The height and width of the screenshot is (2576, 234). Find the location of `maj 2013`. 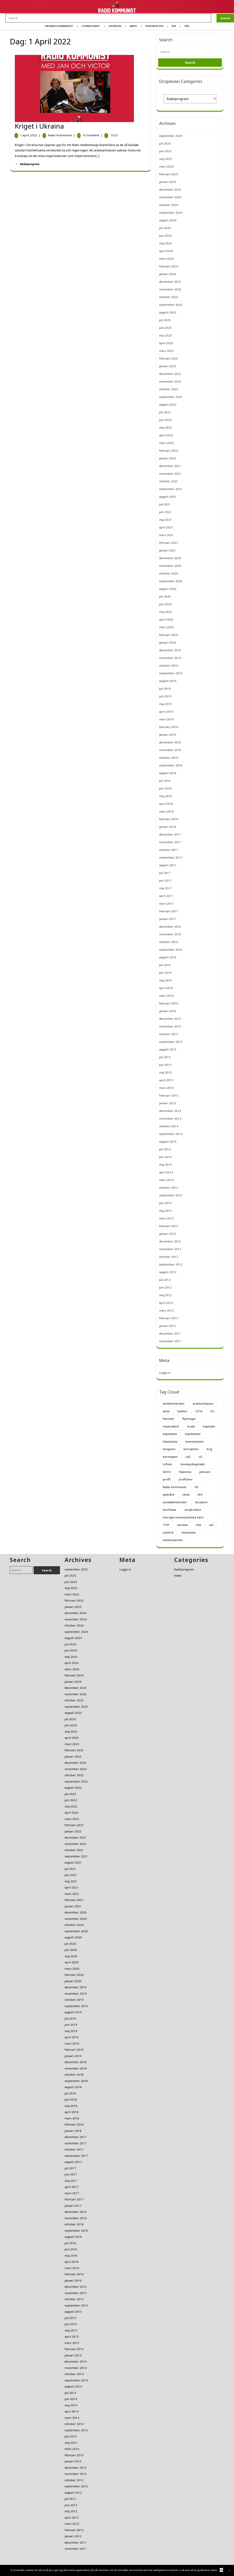

maj 2013 is located at coordinates (165, 1215).